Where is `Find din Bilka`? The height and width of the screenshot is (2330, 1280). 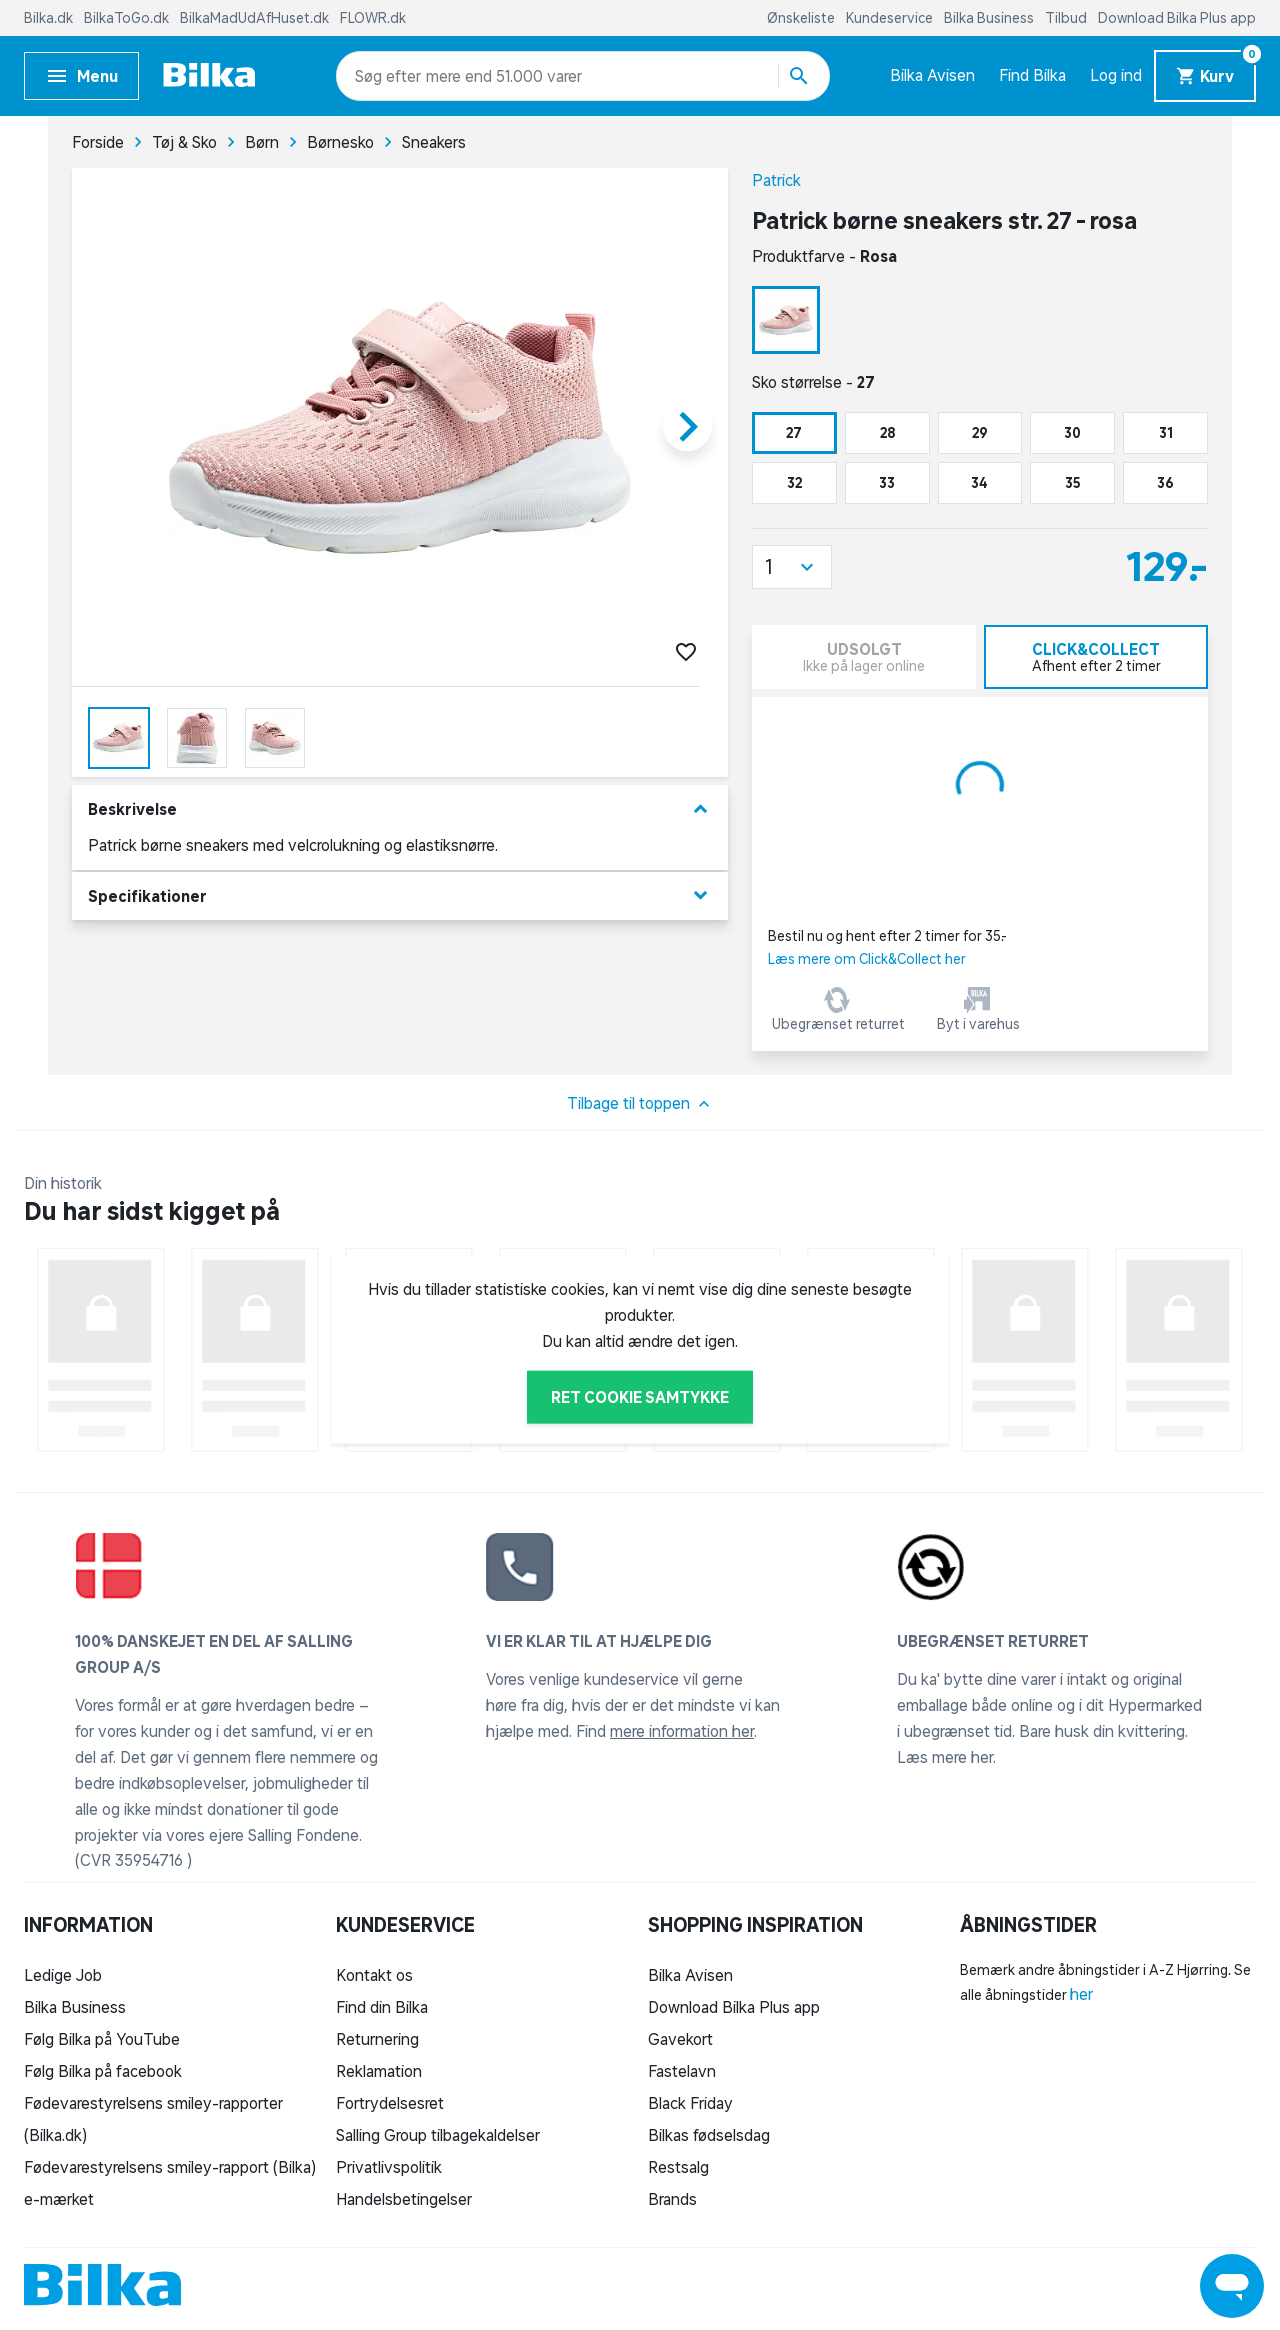
Find din Bilka is located at coordinates (382, 2007).